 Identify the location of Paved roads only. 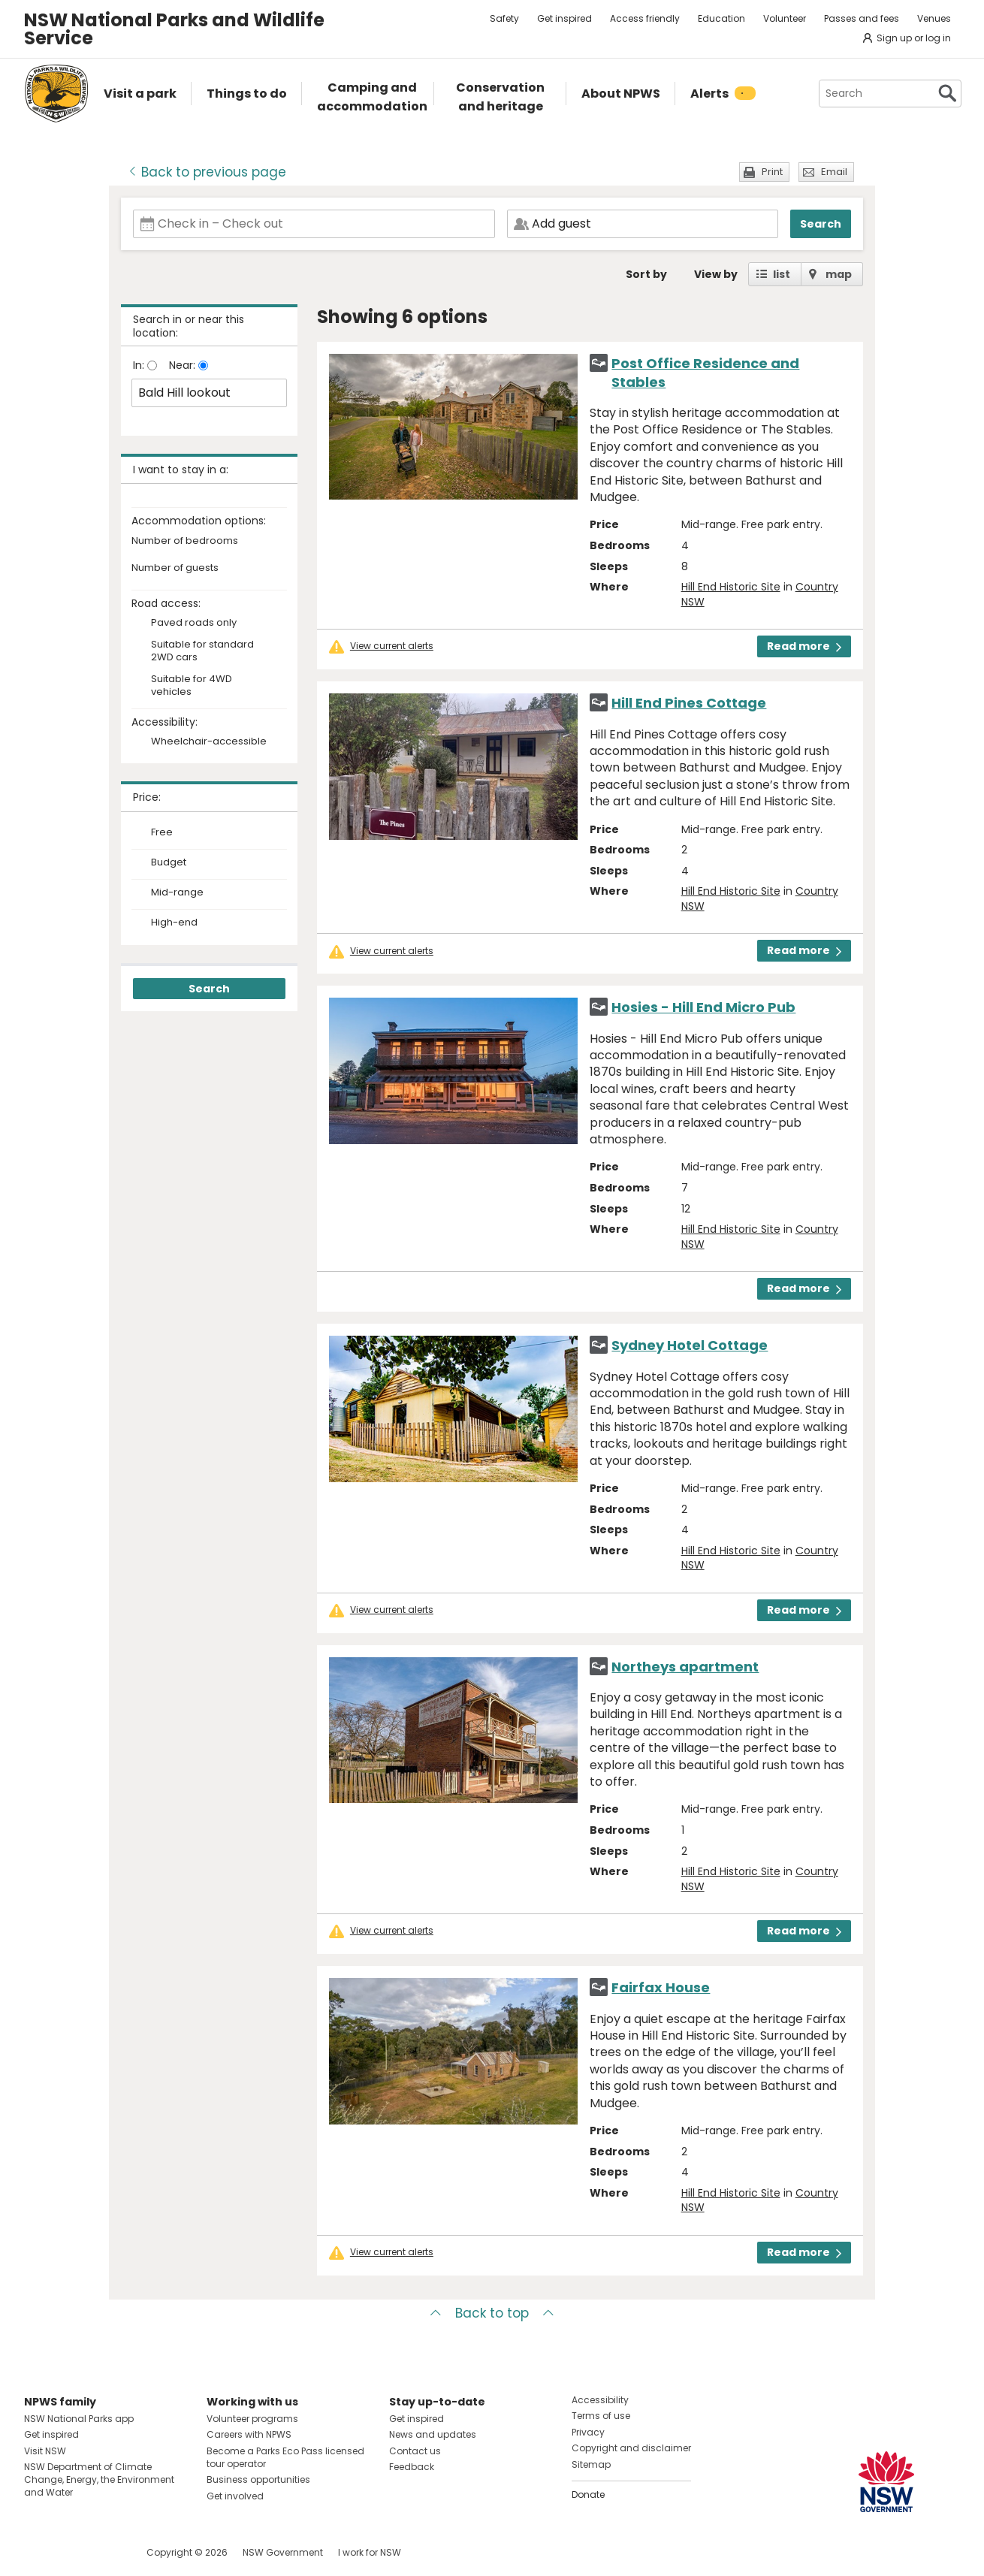
(194, 623).